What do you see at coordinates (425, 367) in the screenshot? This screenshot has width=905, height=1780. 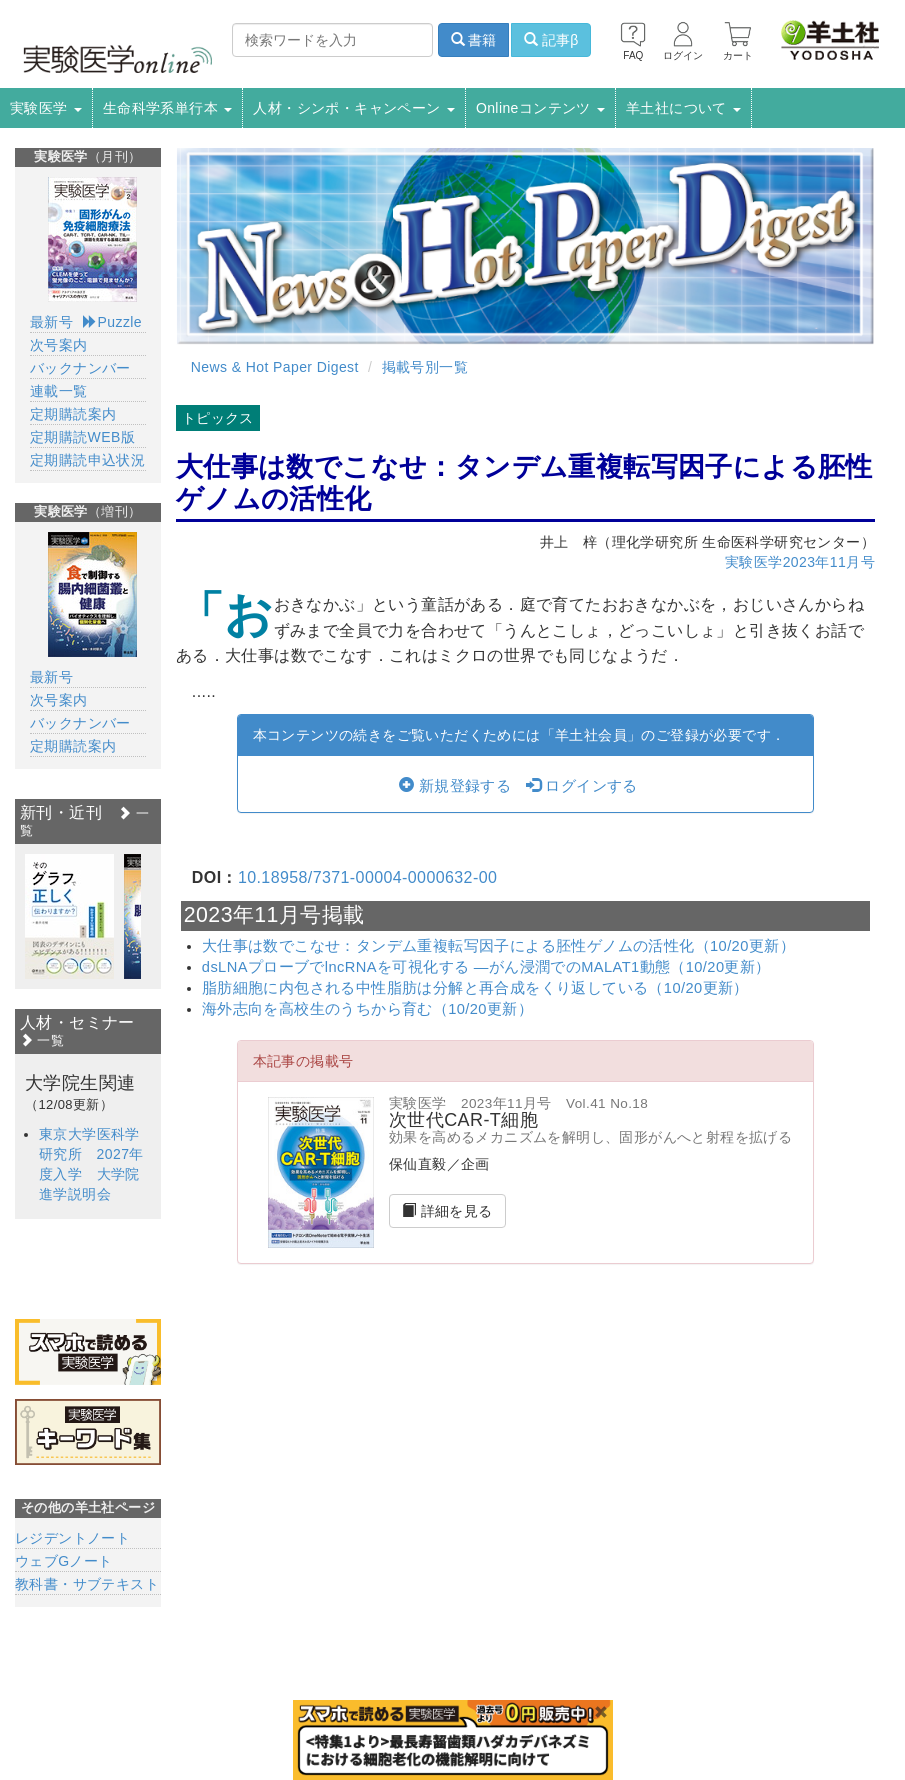 I see `掲載号別一覧` at bounding box center [425, 367].